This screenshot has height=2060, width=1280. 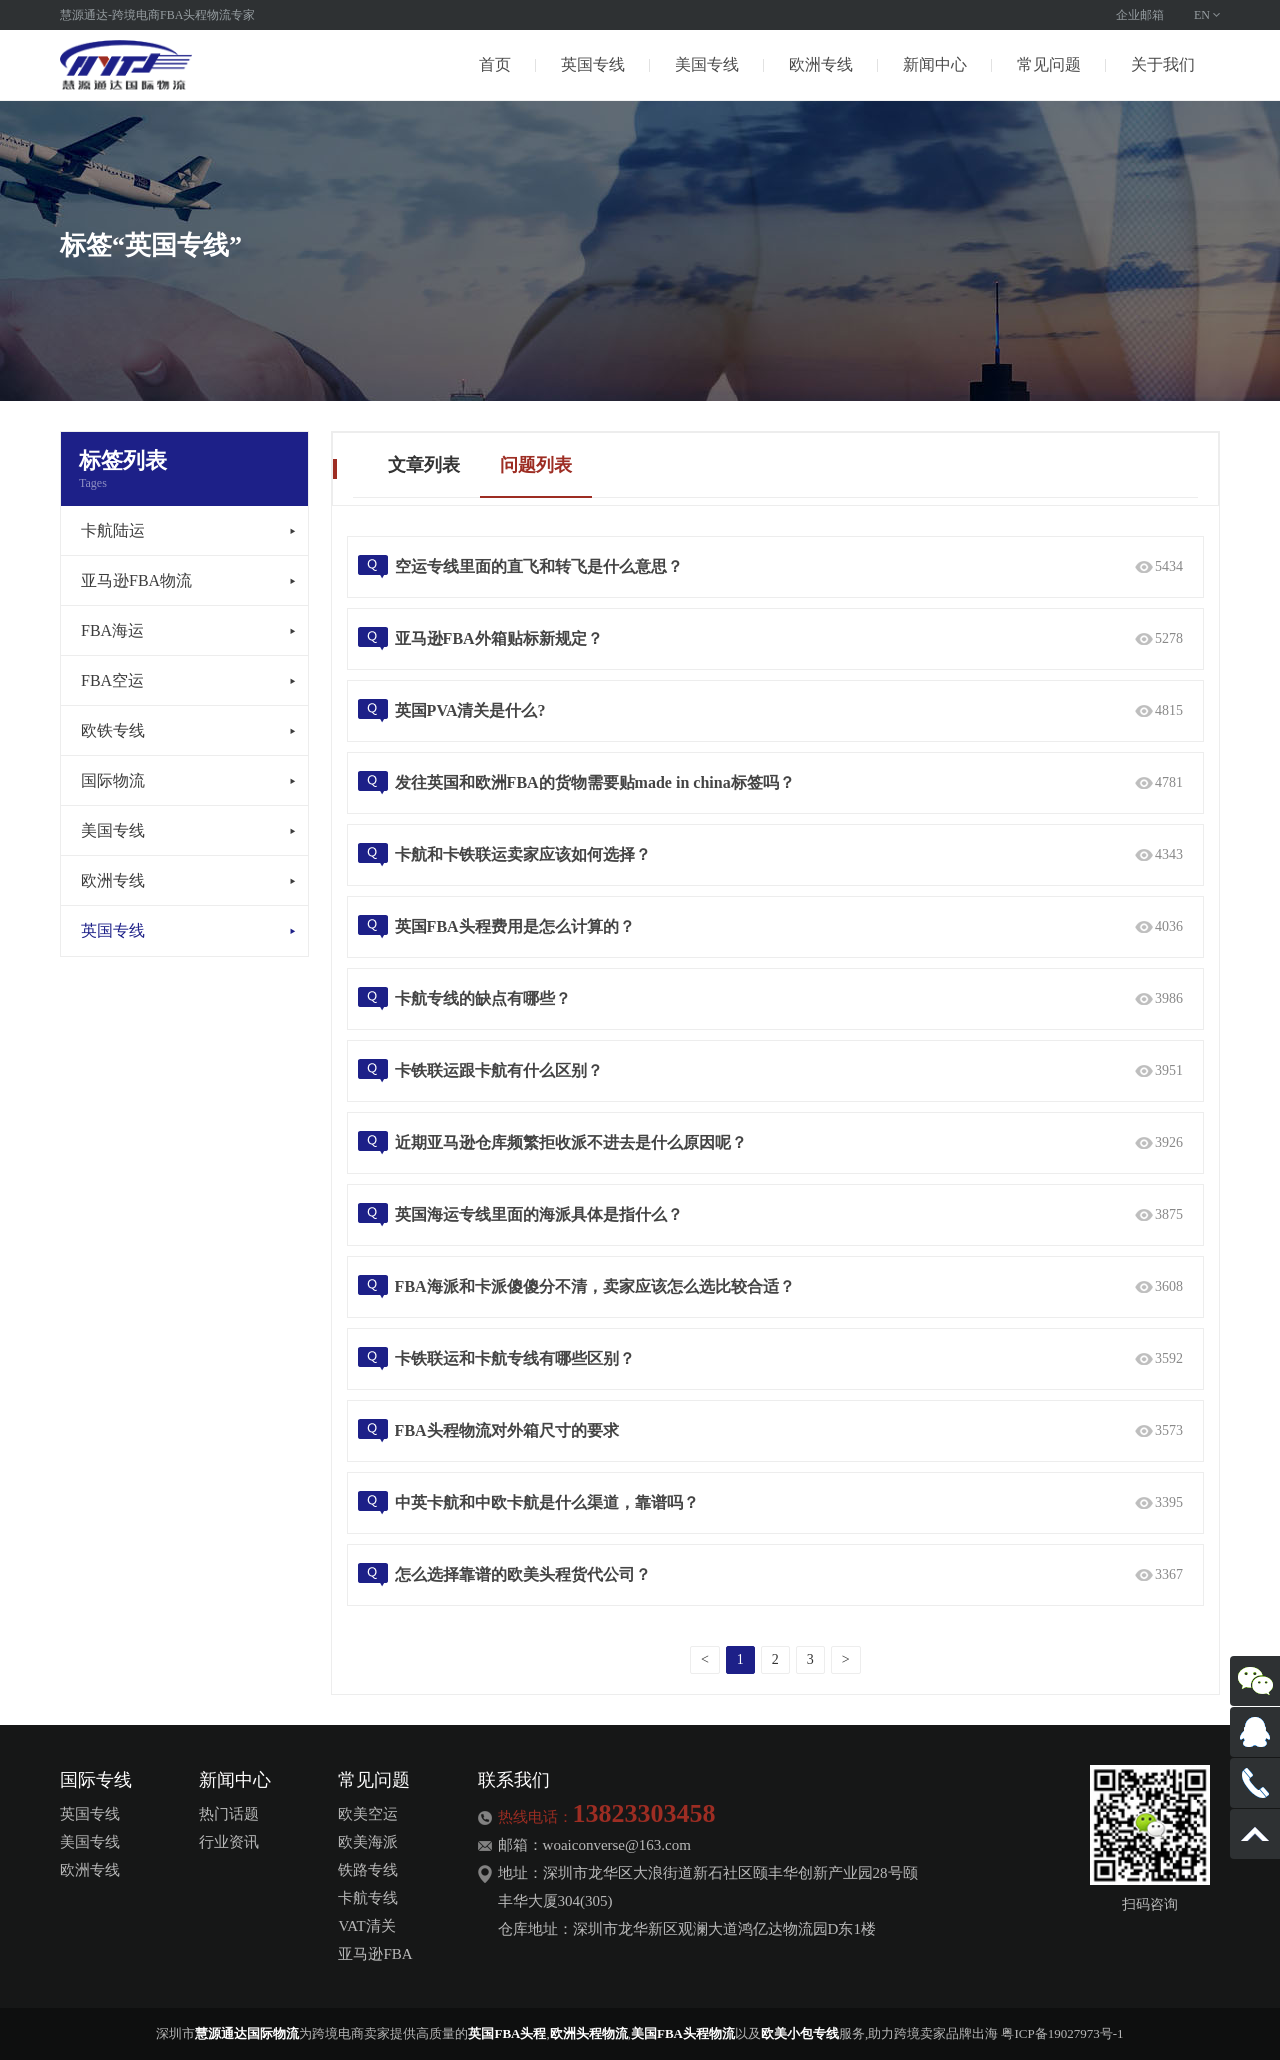 I want to click on 英国专线, so click(x=593, y=64).